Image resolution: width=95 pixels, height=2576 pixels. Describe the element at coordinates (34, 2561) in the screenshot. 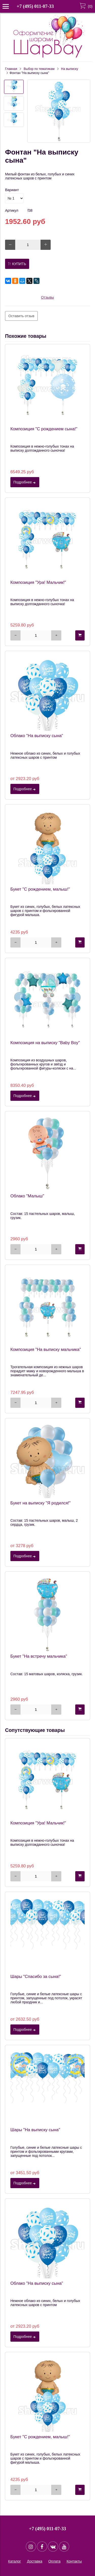

I see `Доставка` at that location.